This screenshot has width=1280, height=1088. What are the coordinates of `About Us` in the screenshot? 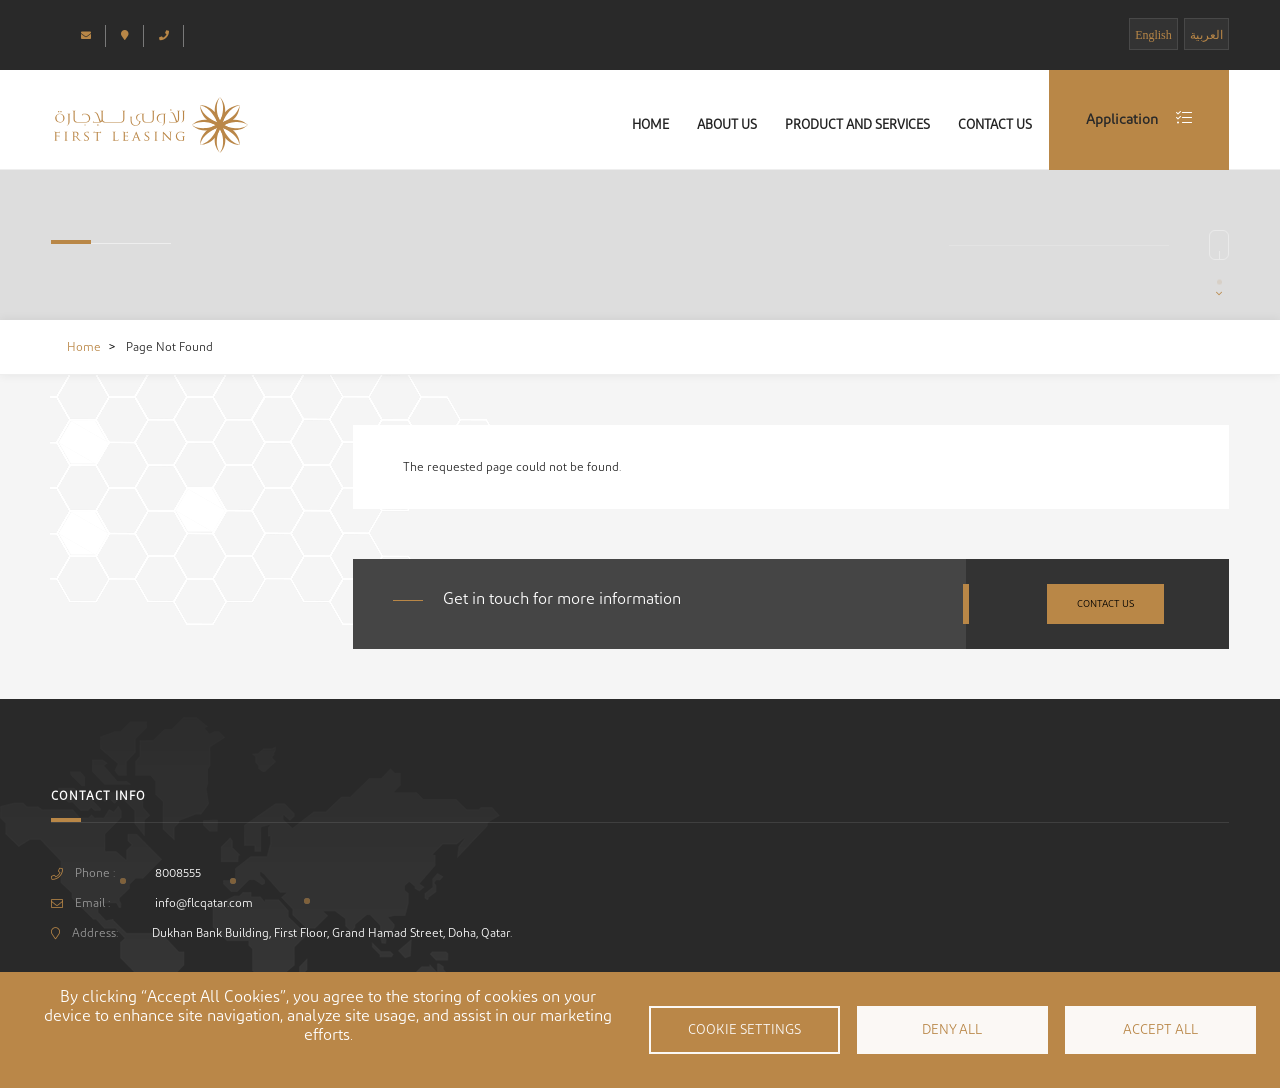 It's located at (727, 124).